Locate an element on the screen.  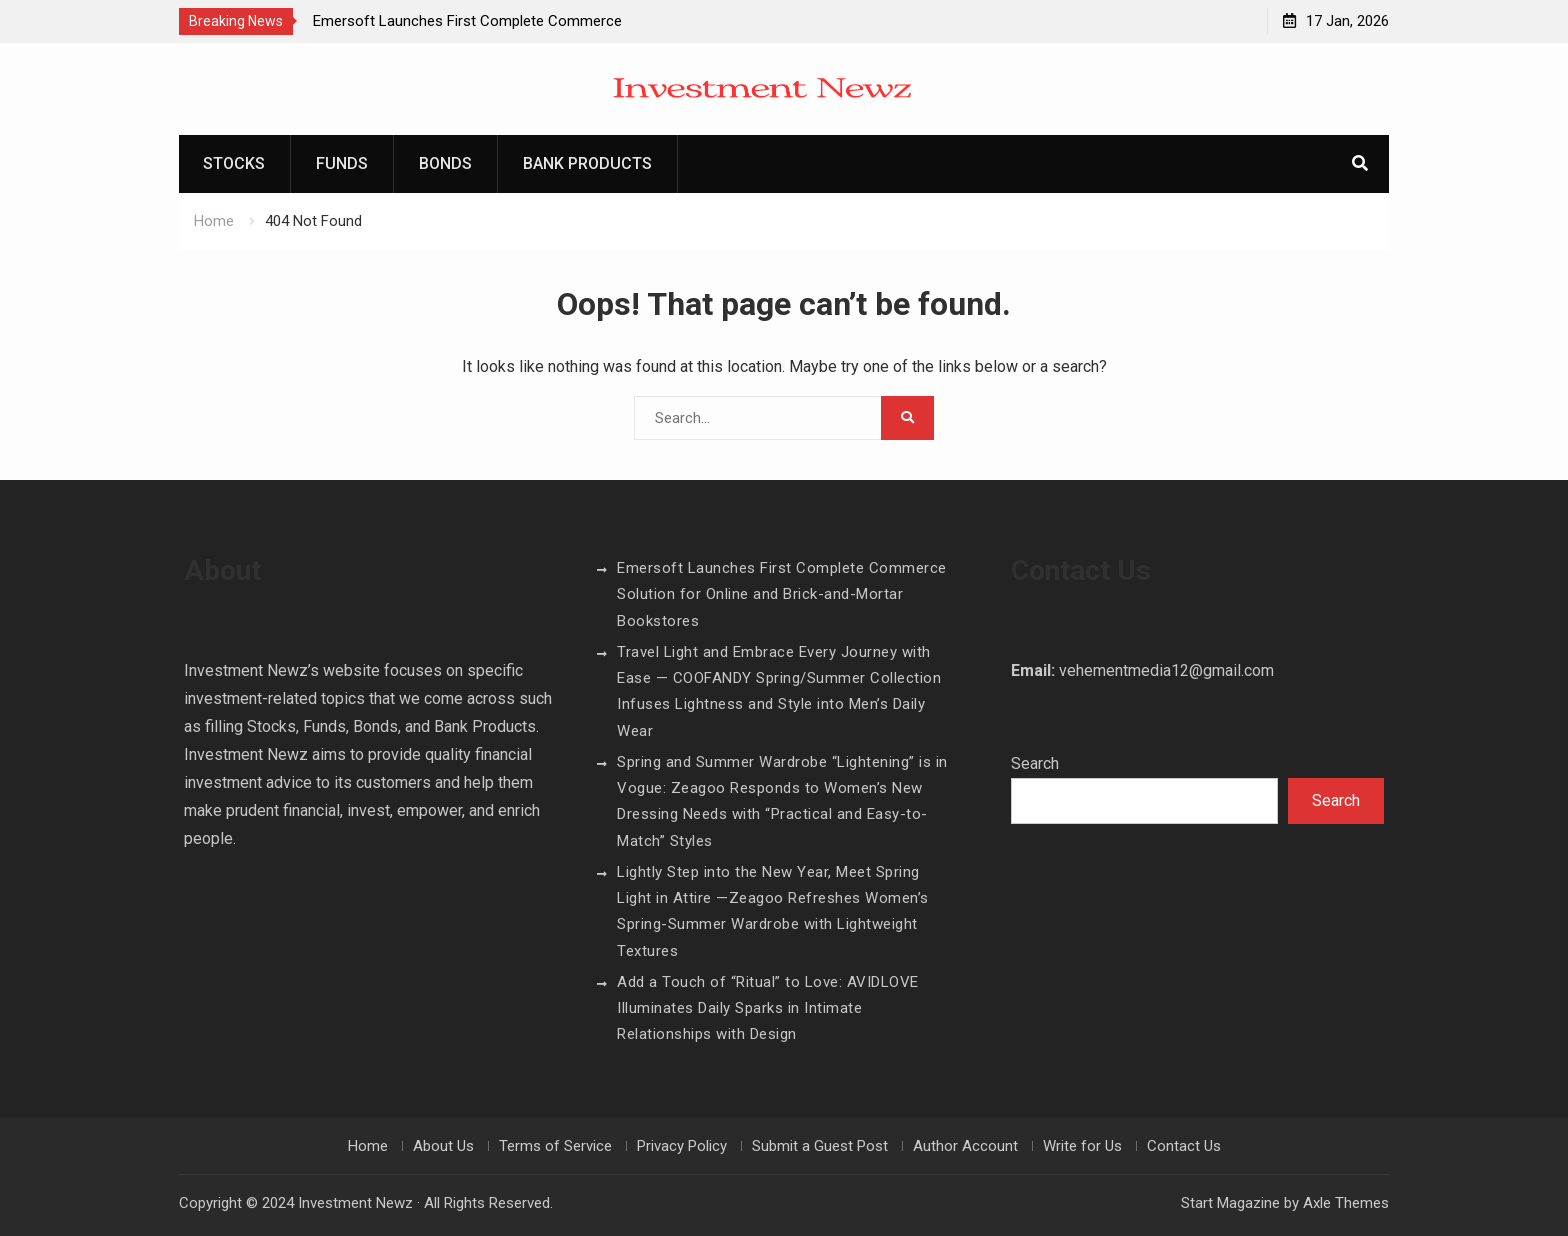
Bank Products is located at coordinates (587, 163).